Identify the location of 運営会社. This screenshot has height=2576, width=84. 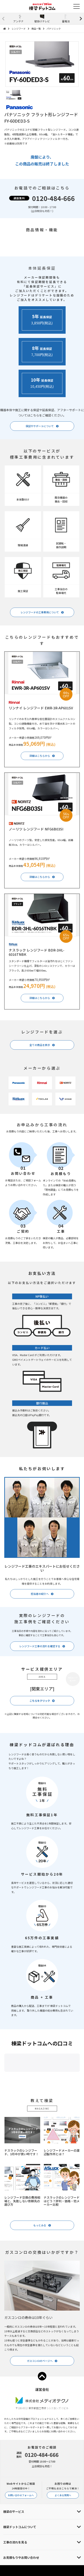
(68, 2546).